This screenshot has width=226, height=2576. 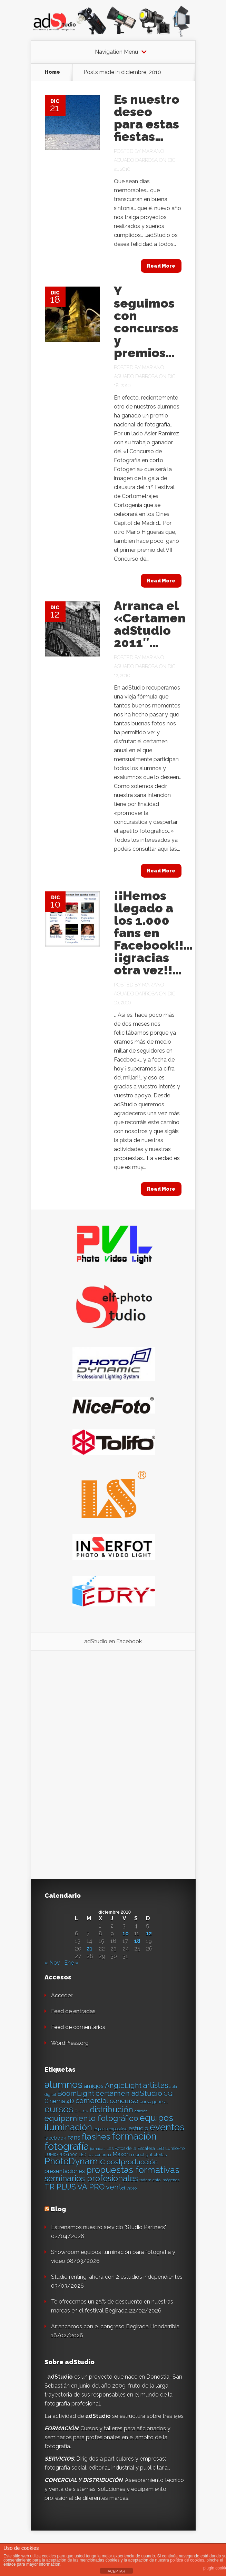 What do you see at coordinates (99, 2154) in the screenshot?
I see `luz continua [luz continua (13 elementos)]` at bounding box center [99, 2154].